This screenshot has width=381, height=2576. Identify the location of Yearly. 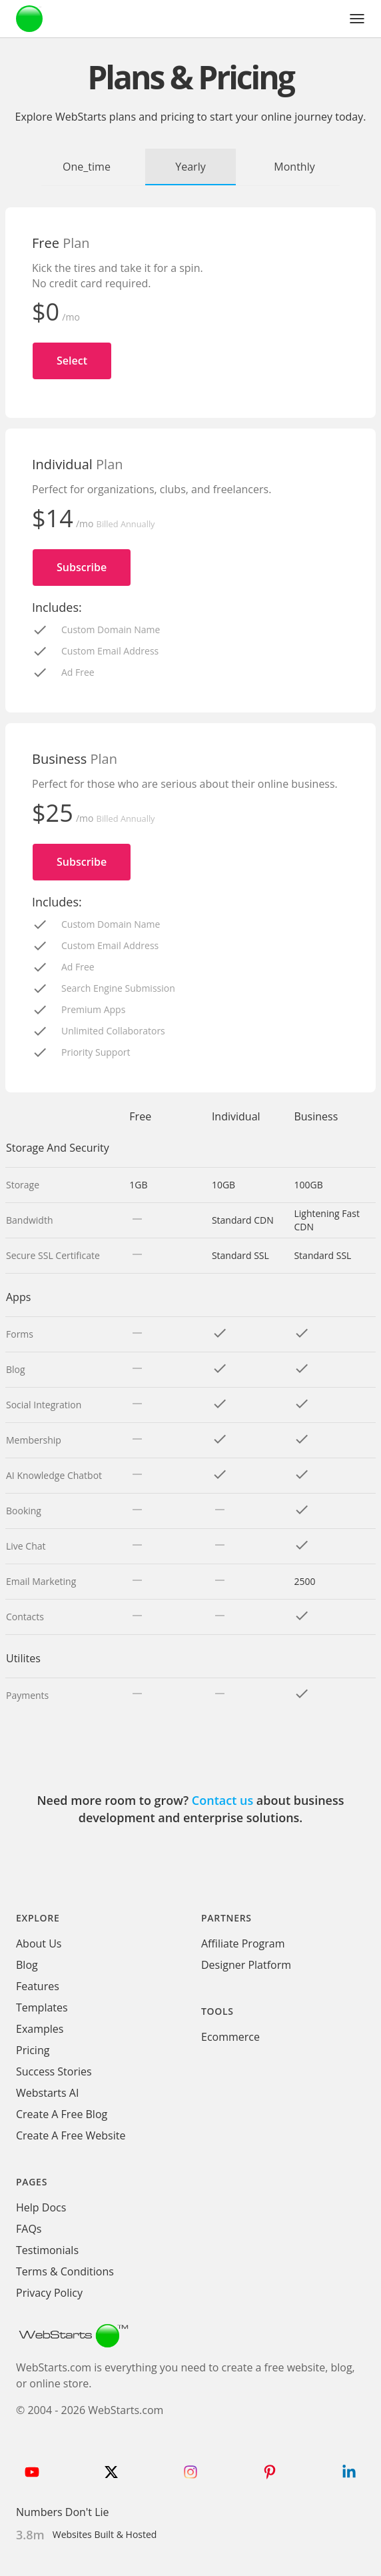
(190, 166).